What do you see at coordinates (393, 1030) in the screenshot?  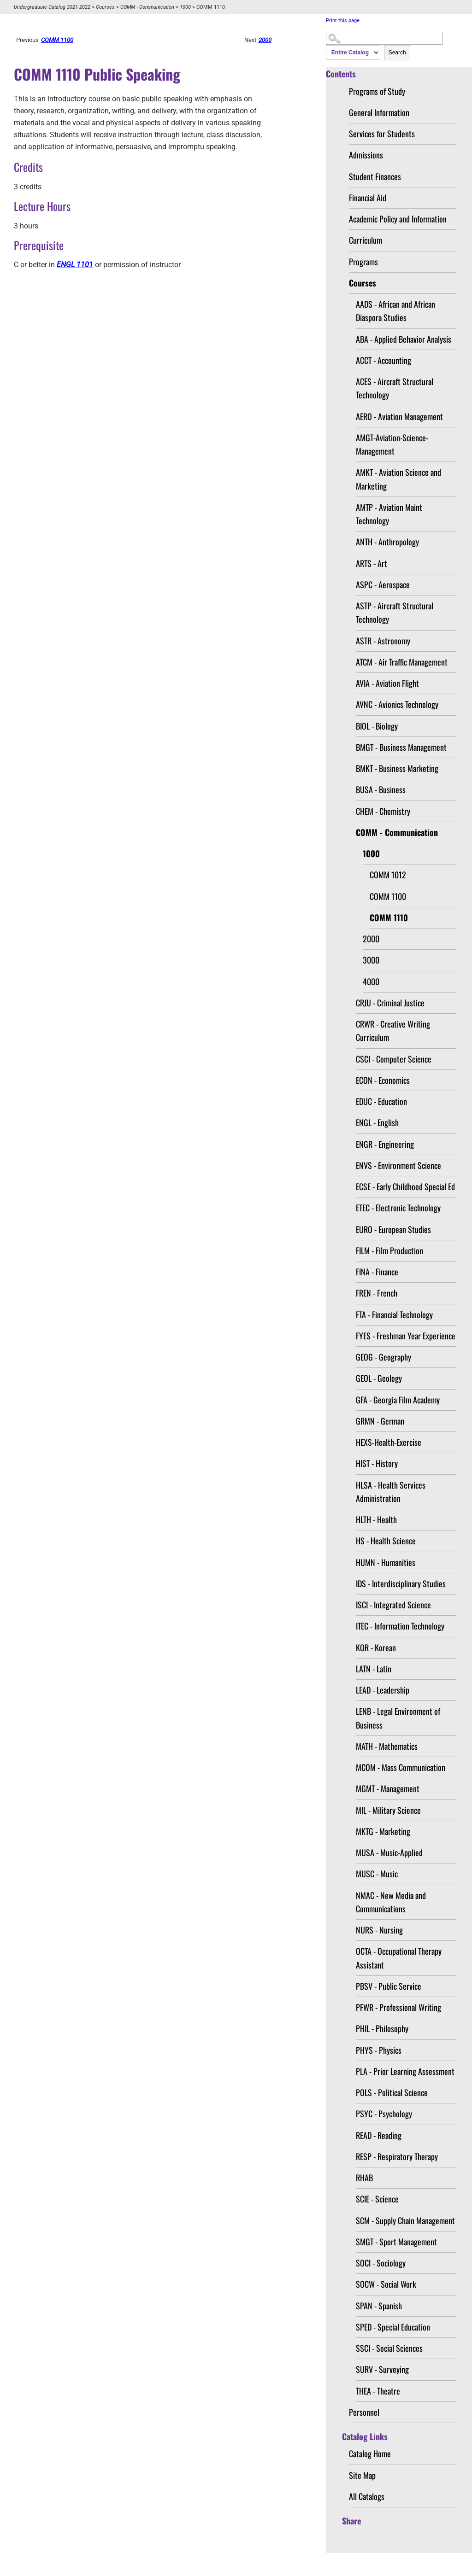 I see `CRWR - Creative Writing Curriculum` at bounding box center [393, 1030].